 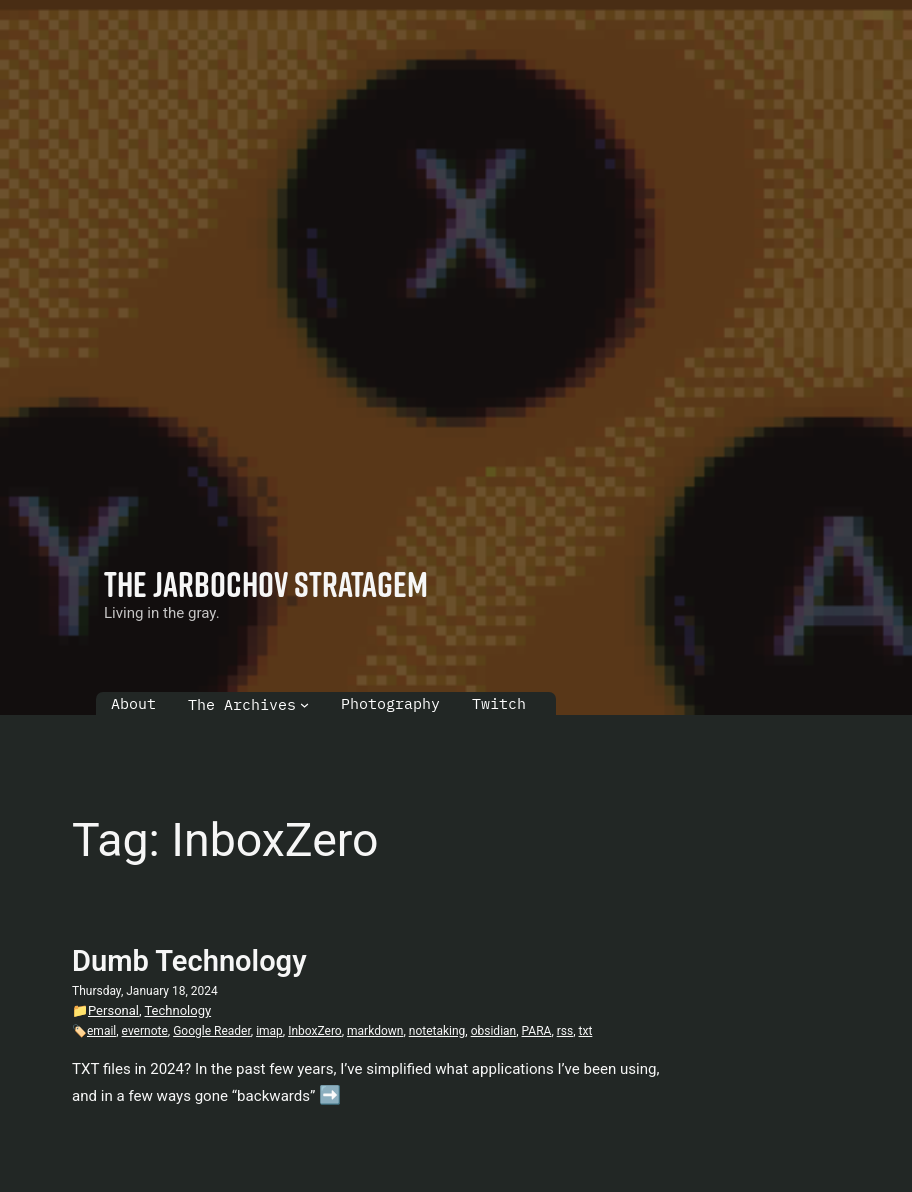 What do you see at coordinates (330, 1094) in the screenshot?
I see `➡️` at bounding box center [330, 1094].